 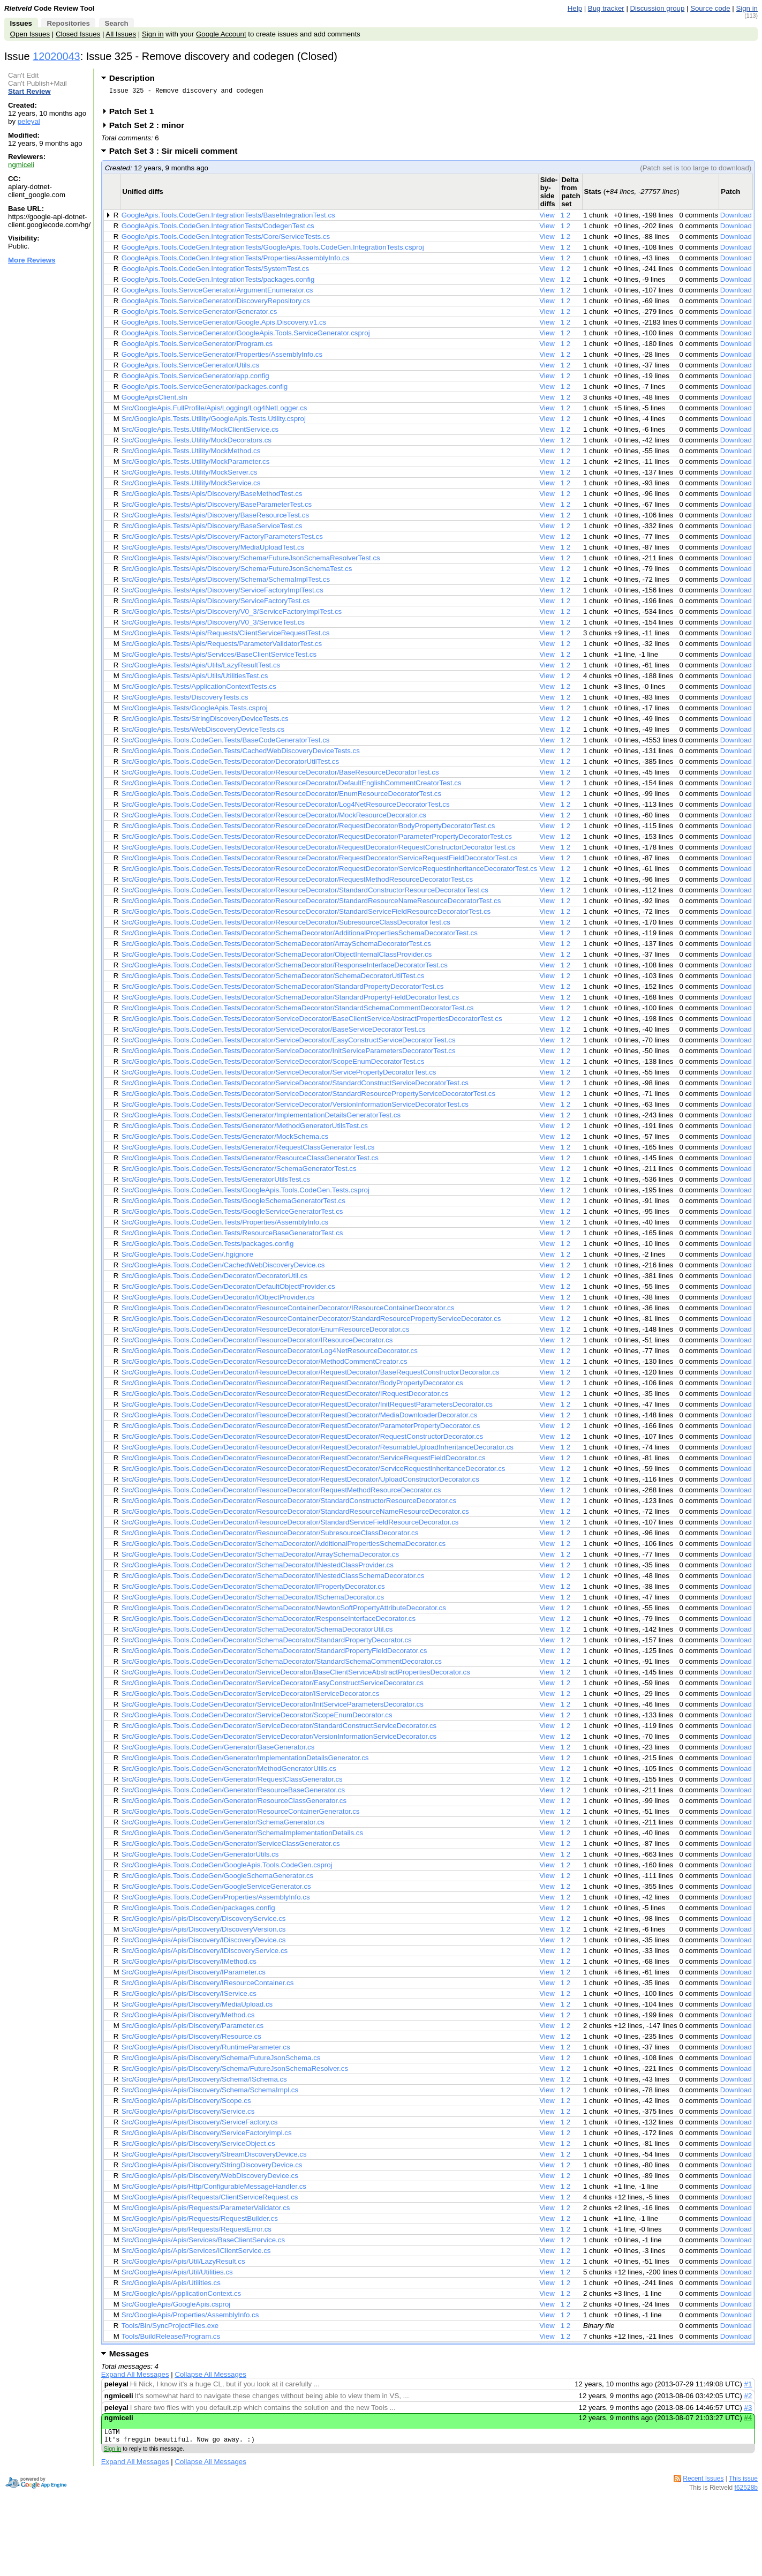 What do you see at coordinates (317, 840) in the screenshot?
I see `Src/GoogleApis.Tools.CodeGen.Tests/Decorator/ResourceDecorator/RequestDecorator/ParameterPropertyDecoratorTest.cs` at bounding box center [317, 840].